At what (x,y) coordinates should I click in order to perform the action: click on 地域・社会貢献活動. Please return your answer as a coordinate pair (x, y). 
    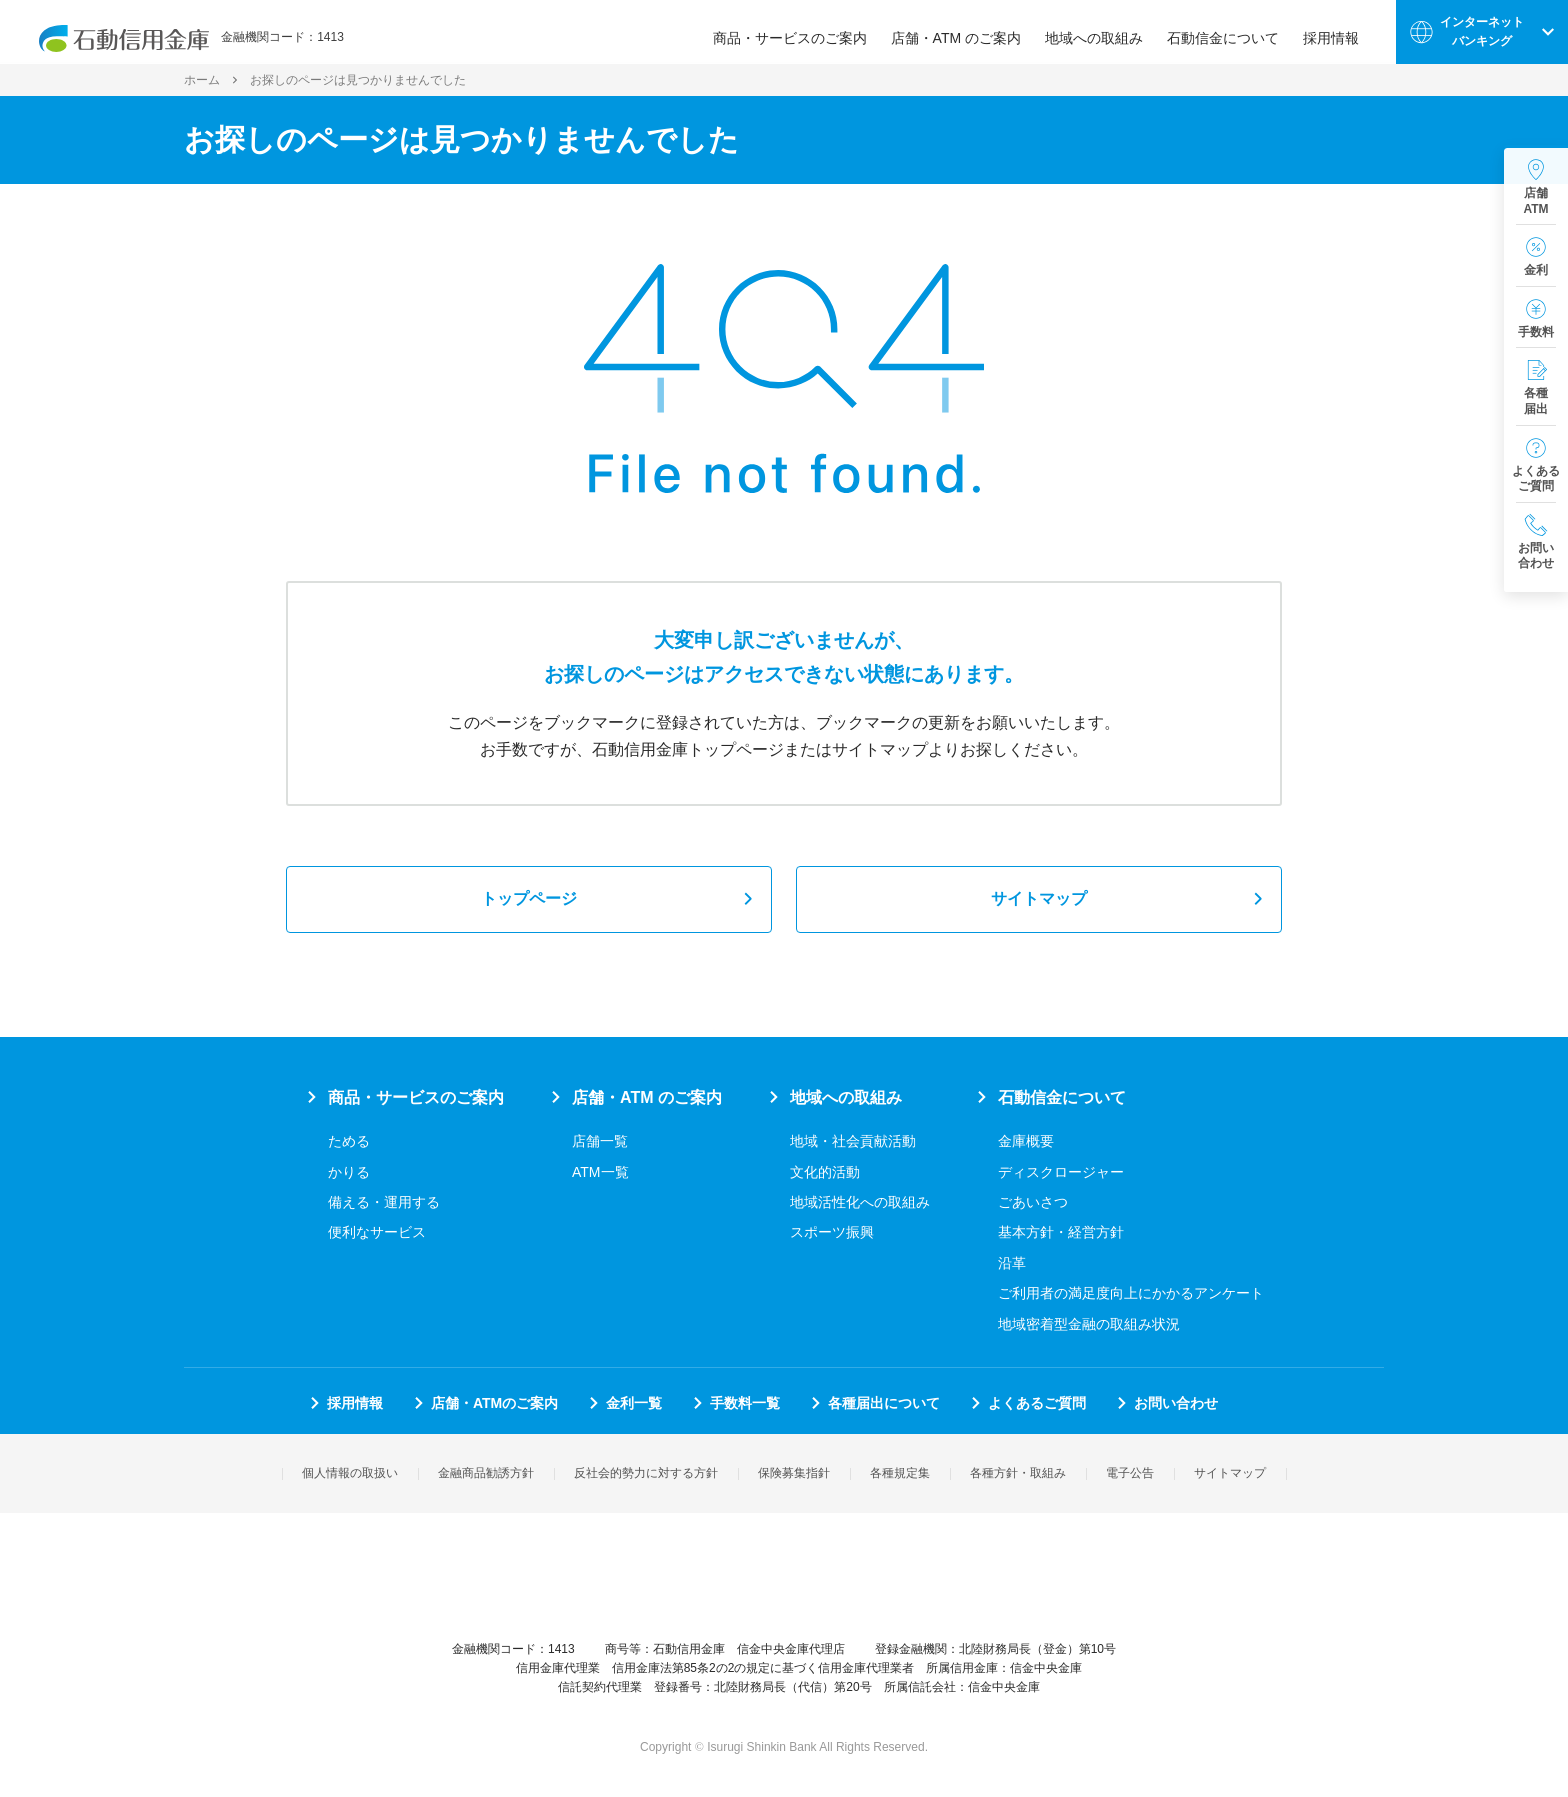
    Looking at the image, I should click on (853, 1141).